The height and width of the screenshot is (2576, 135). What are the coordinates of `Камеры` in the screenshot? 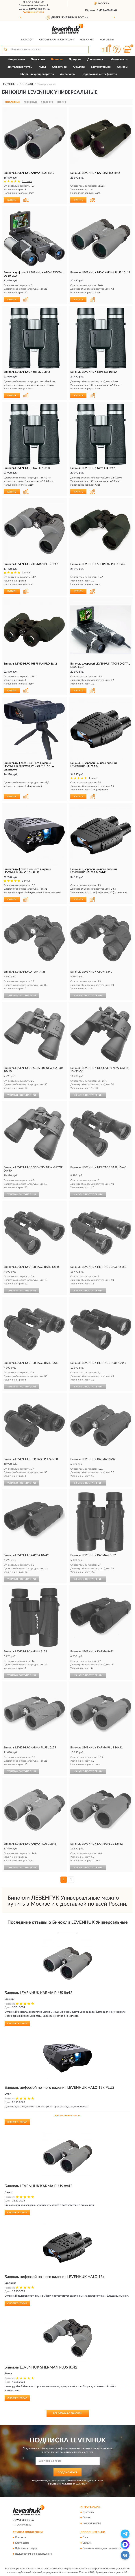 It's located at (122, 67).